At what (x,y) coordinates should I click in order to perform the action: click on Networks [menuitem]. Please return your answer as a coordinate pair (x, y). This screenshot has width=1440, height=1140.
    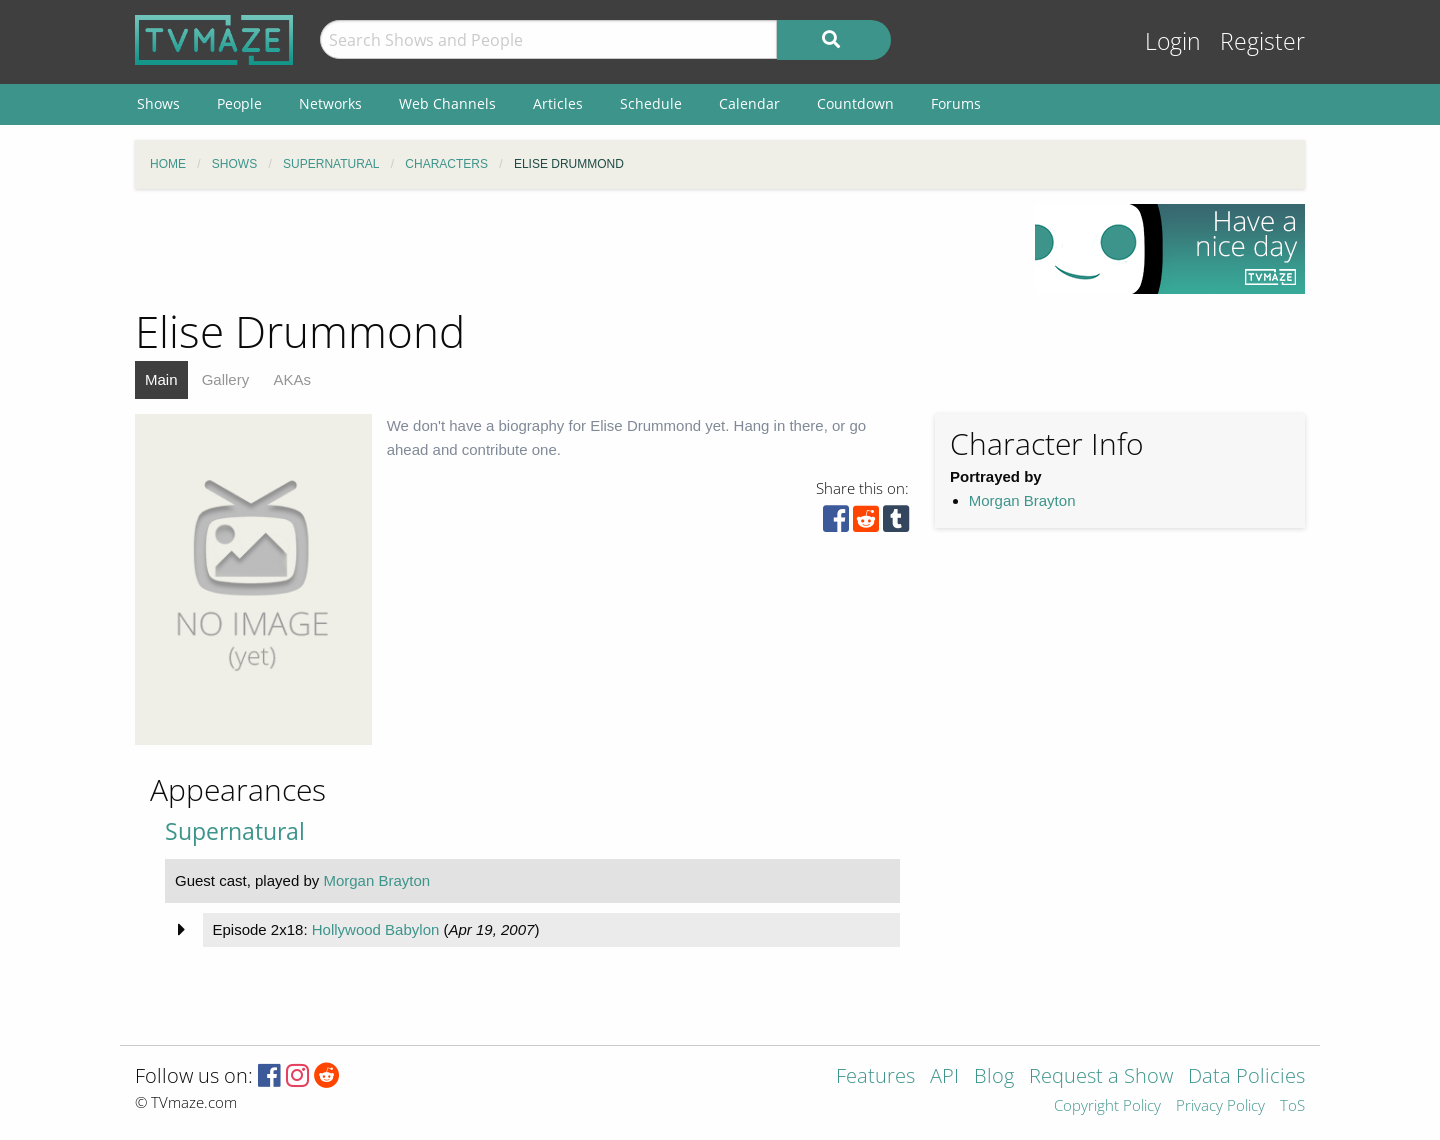
    Looking at the image, I should click on (330, 103).